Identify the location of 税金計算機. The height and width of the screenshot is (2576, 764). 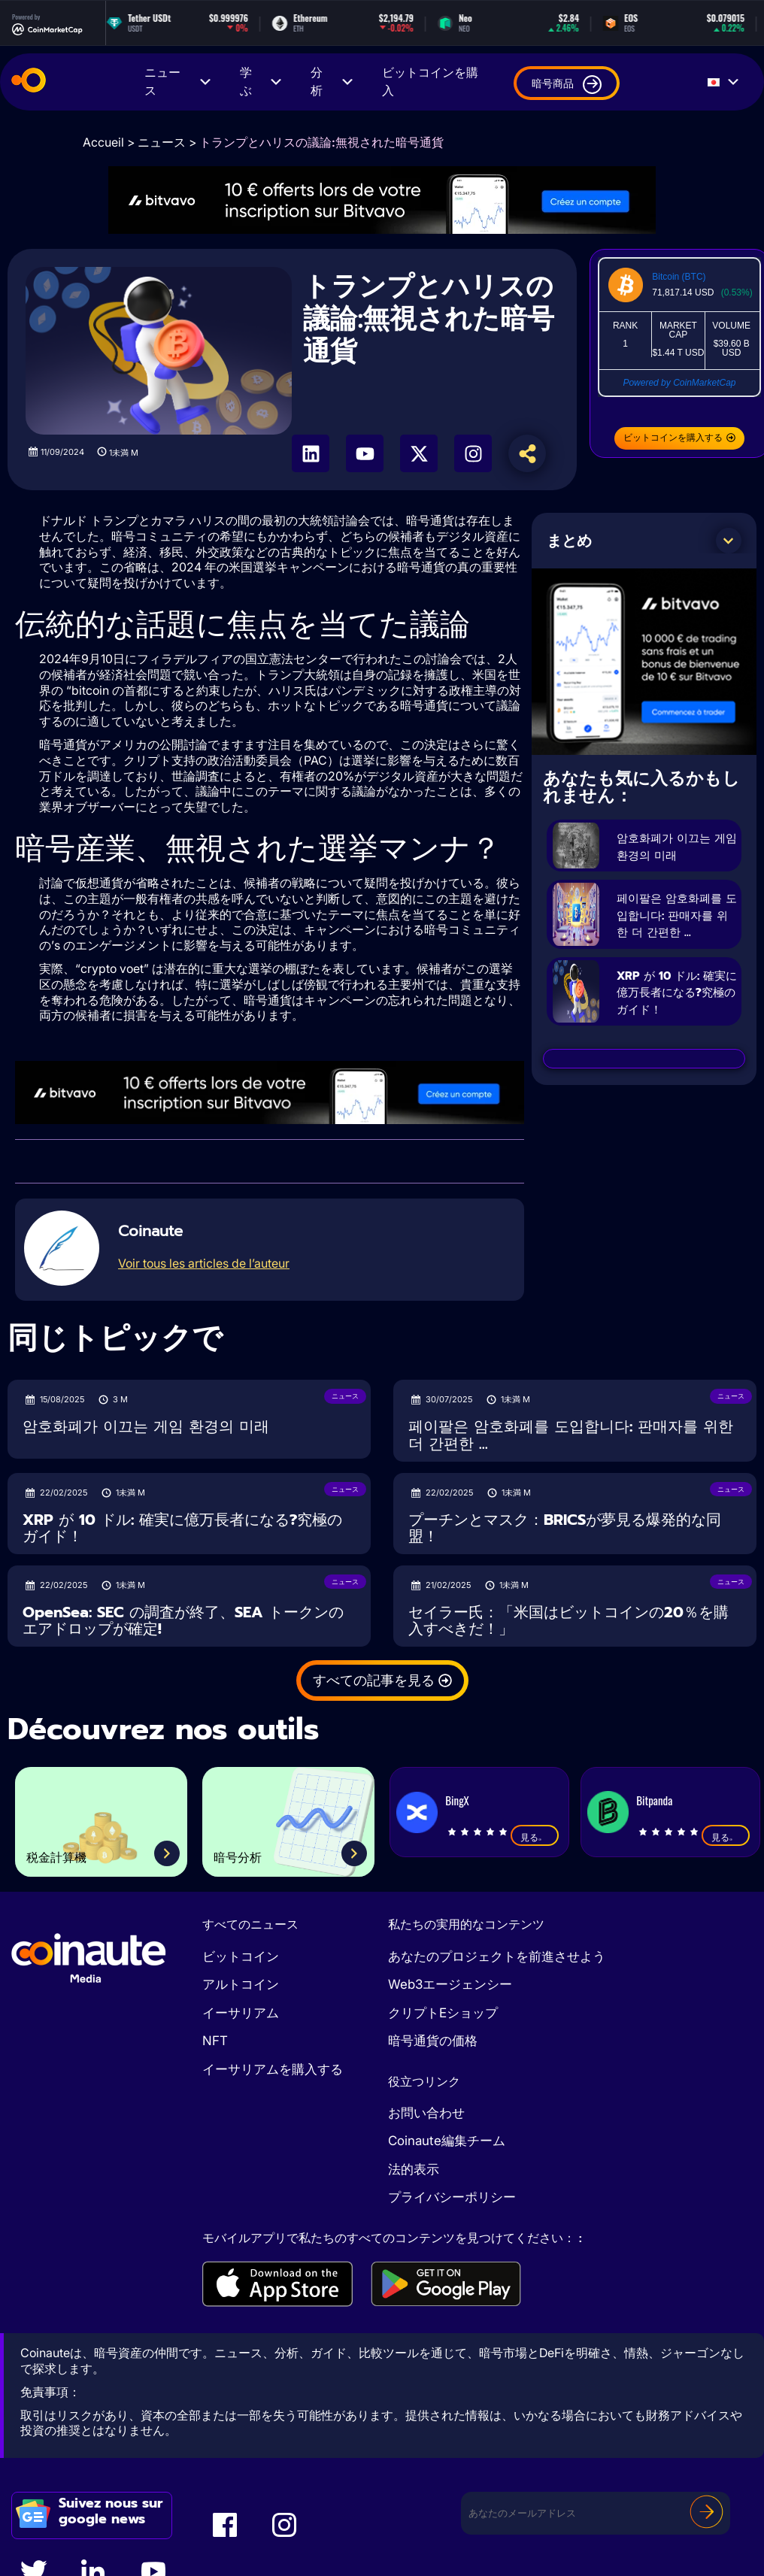
(73, 1853).